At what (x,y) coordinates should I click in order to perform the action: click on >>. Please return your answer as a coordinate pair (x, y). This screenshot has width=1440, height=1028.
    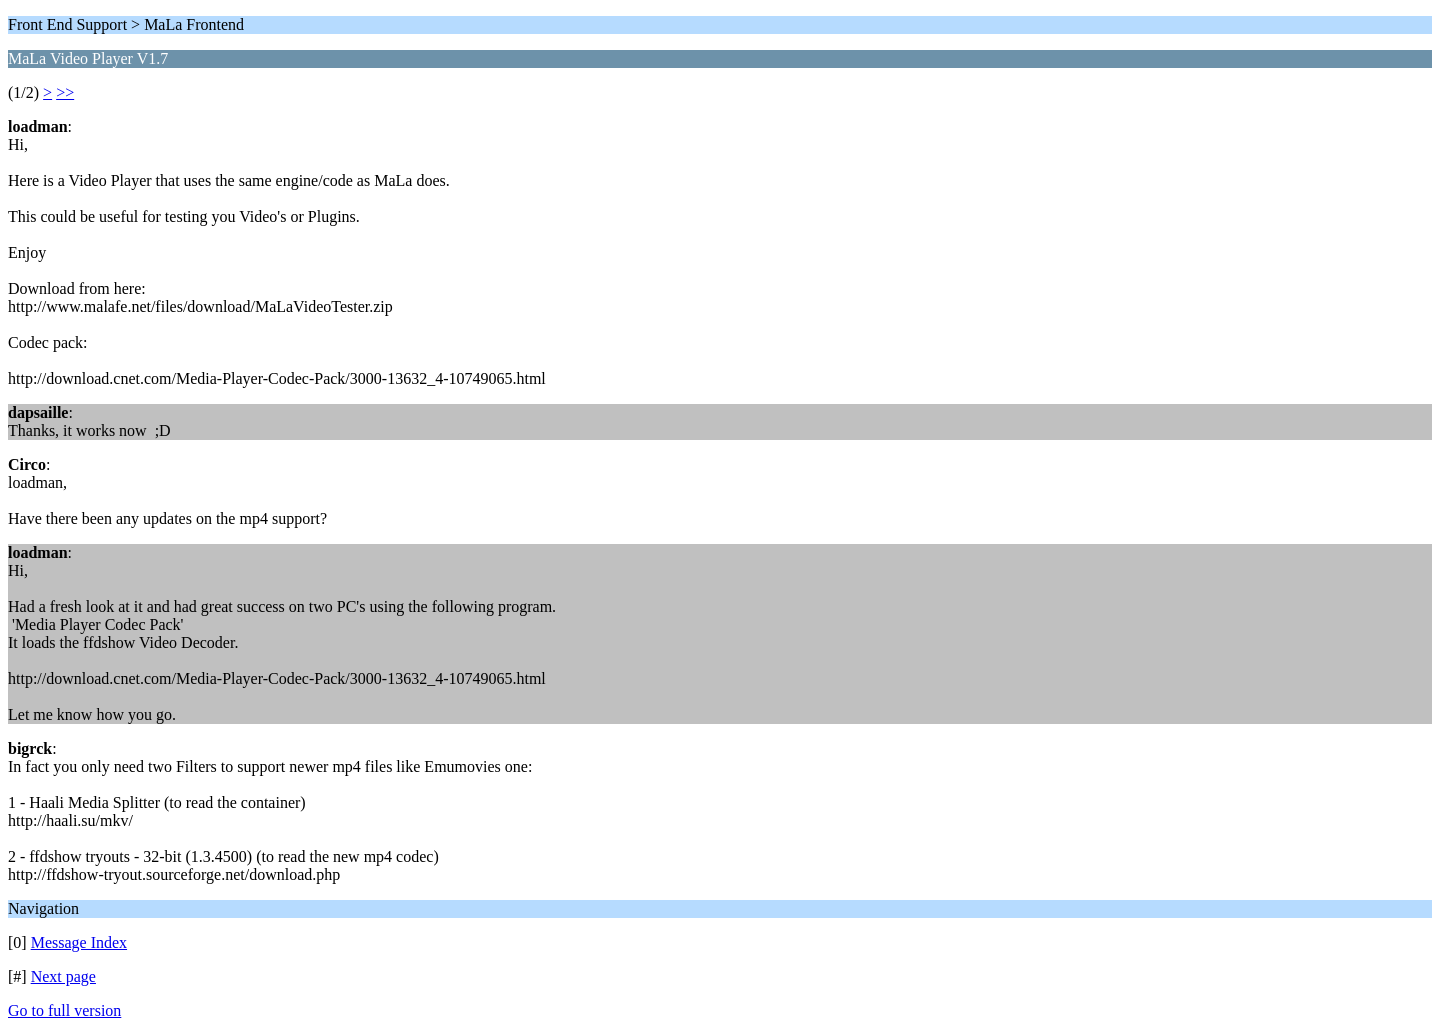
    Looking at the image, I should click on (65, 92).